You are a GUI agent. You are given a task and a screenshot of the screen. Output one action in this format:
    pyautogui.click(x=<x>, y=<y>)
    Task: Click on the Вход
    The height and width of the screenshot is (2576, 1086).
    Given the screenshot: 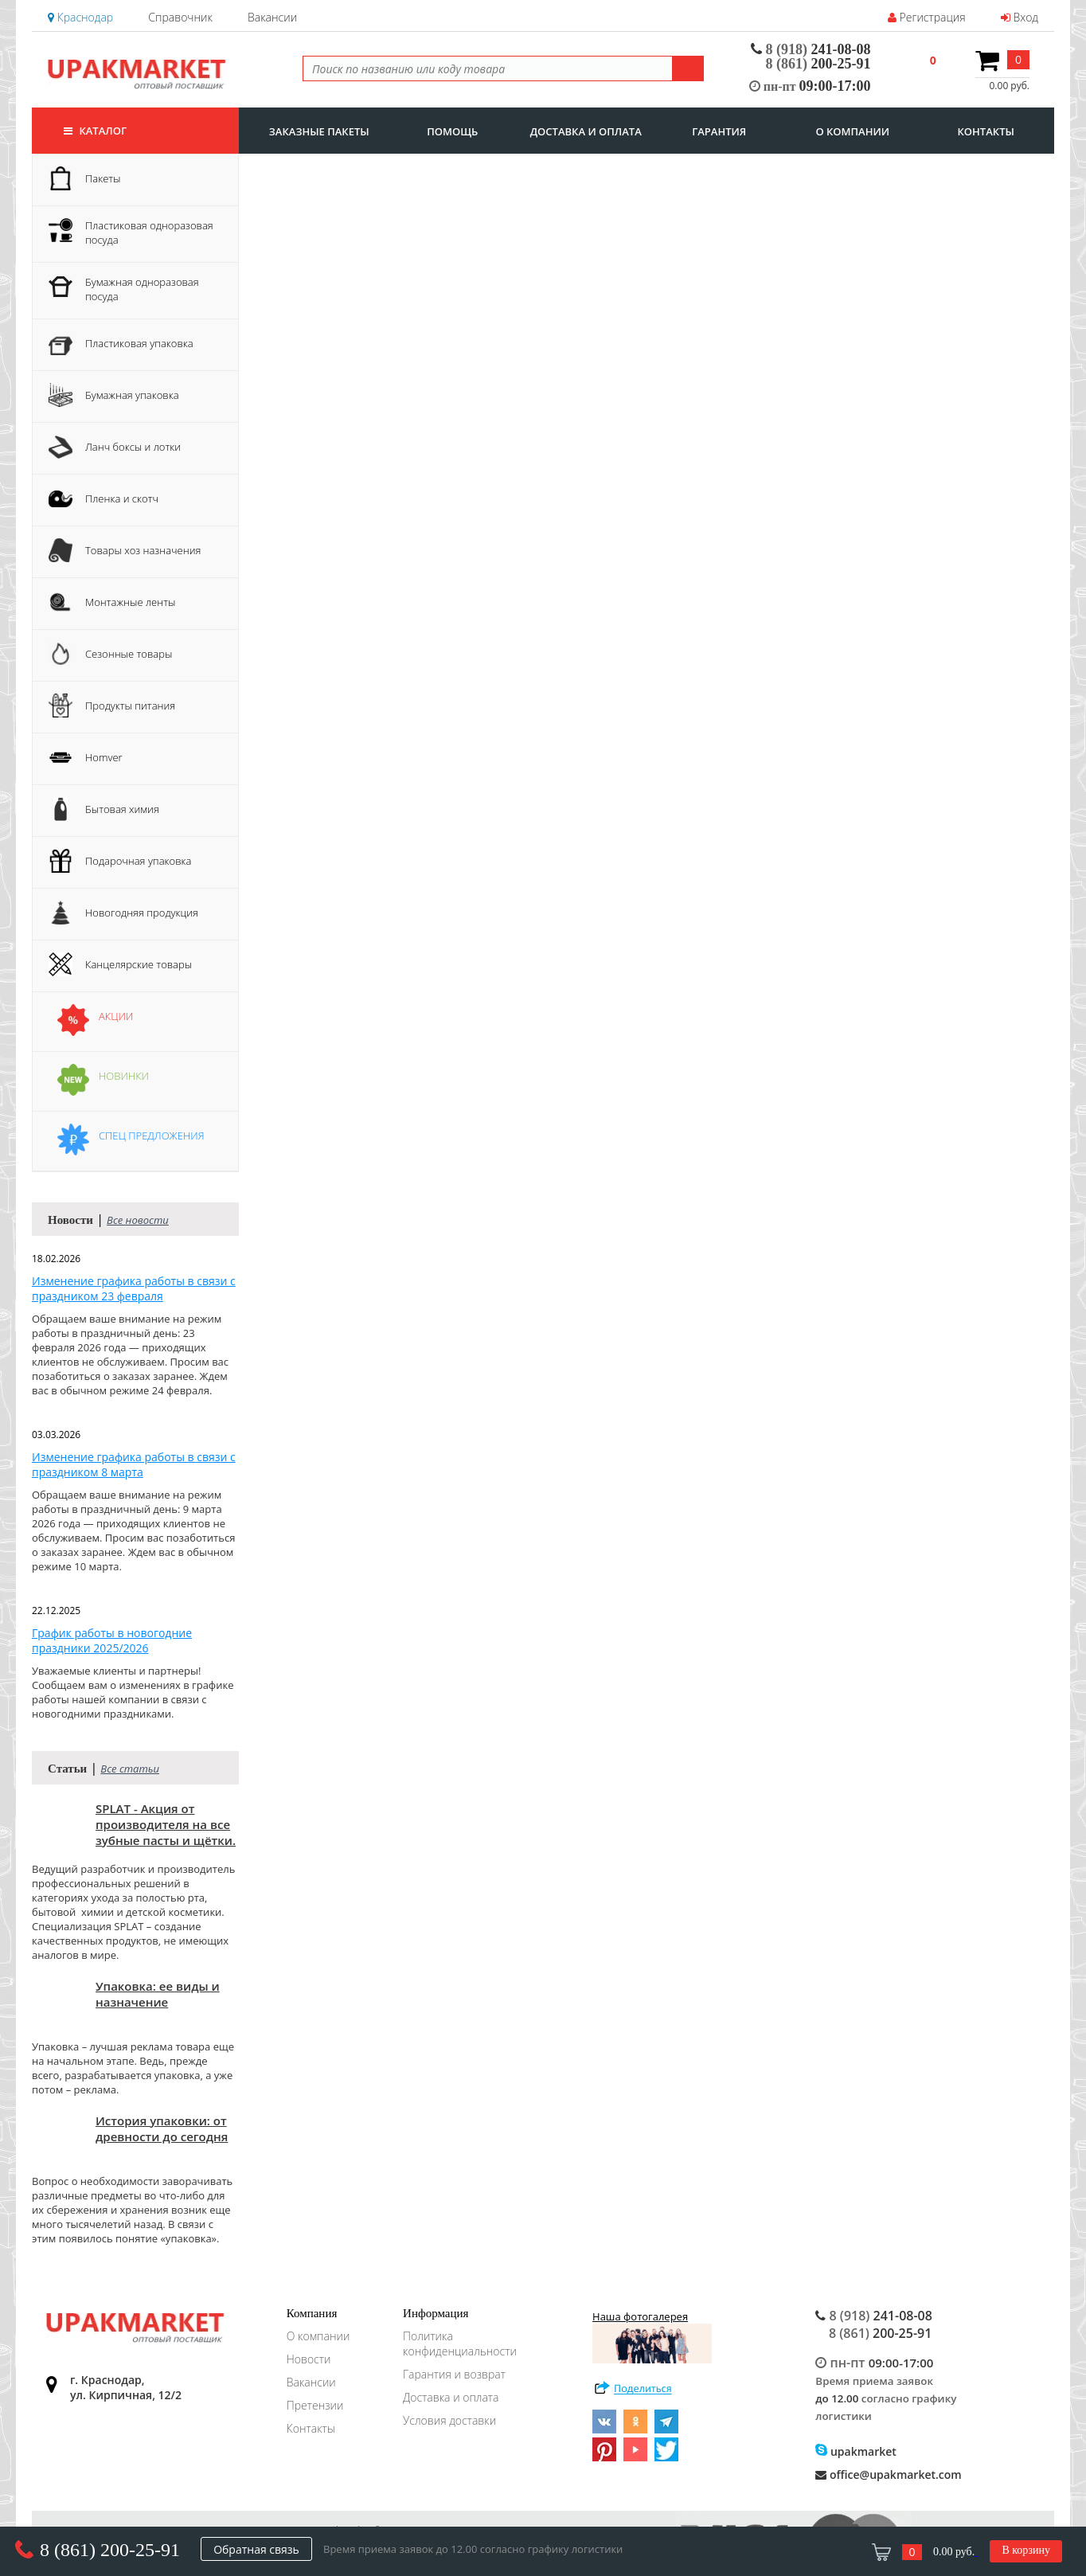 What is the action you would take?
    pyautogui.click(x=1019, y=17)
    